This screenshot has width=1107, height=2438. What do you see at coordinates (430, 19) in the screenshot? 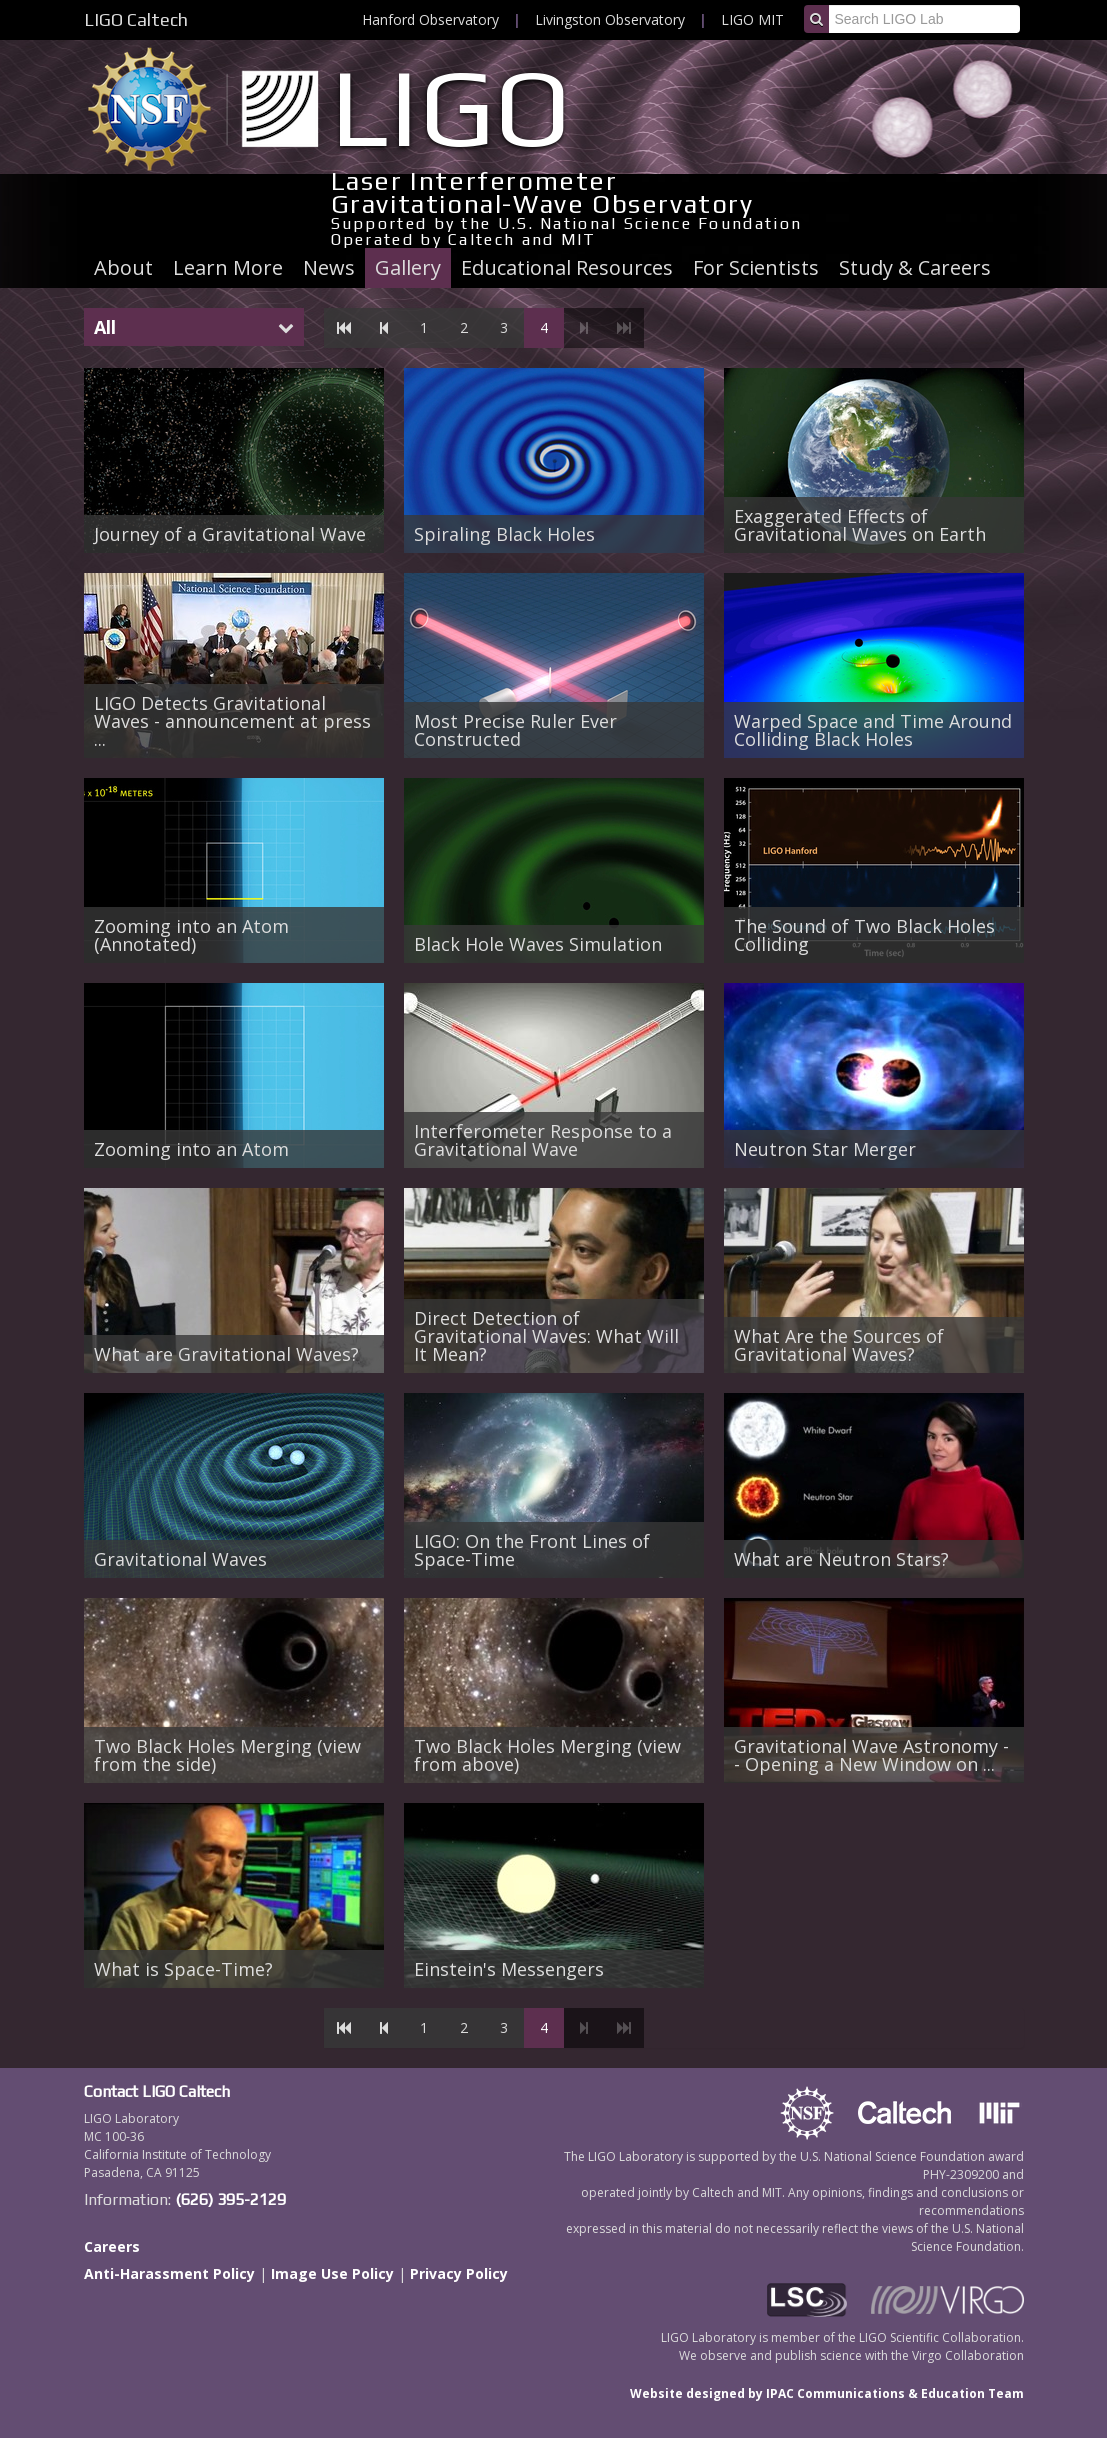
I see `Hanford Observatory` at bounding box center [430, 19].